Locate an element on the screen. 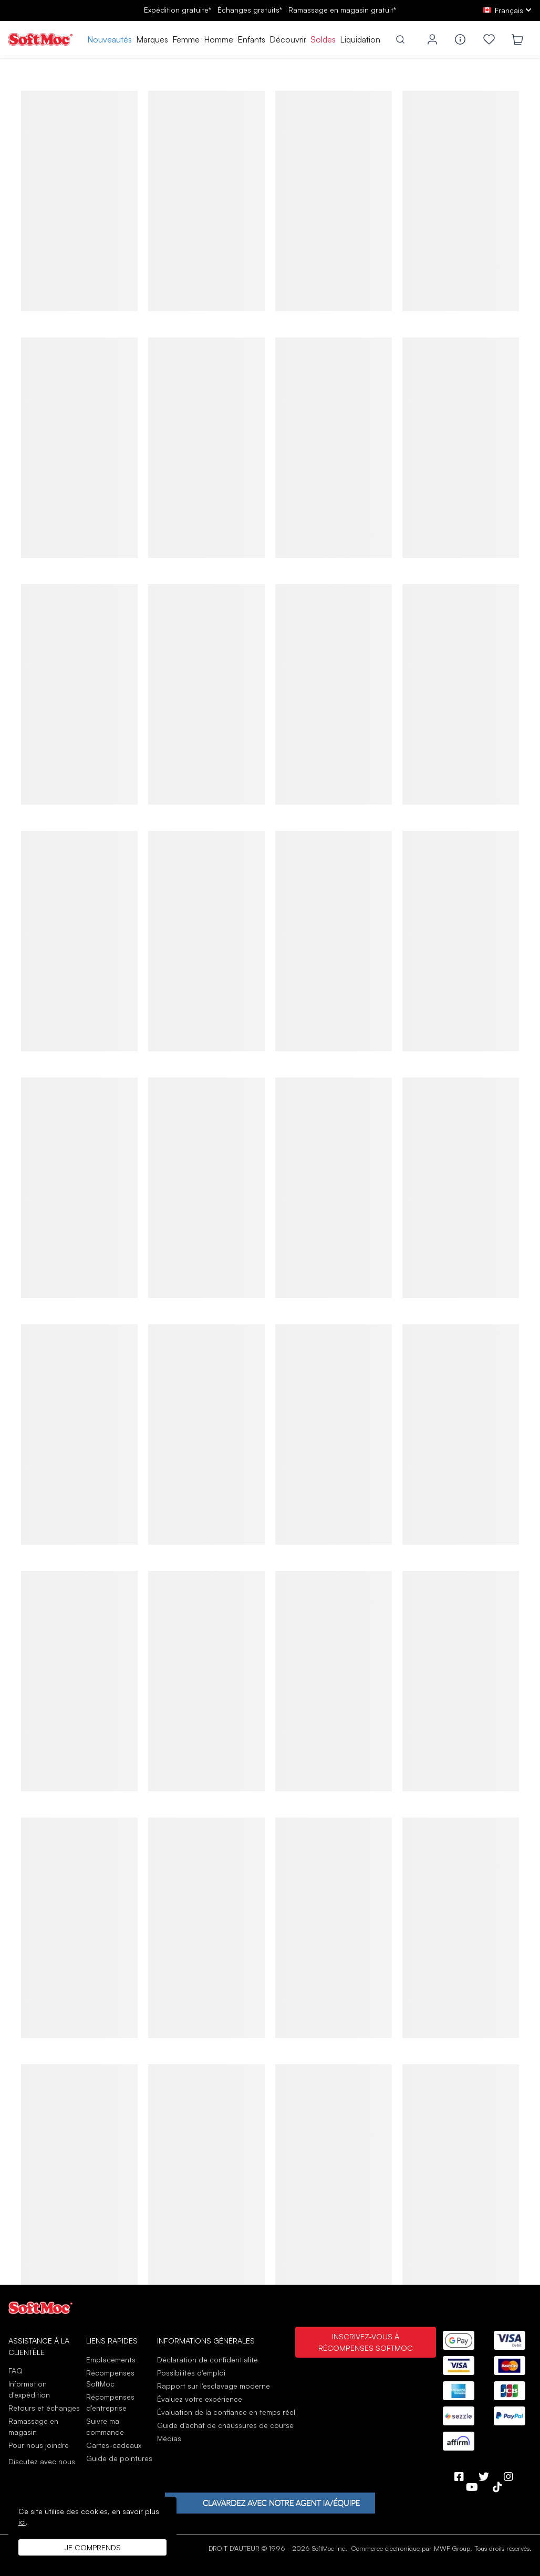 The image size is (540, 2576). Je comprends is located at coordinates (93, 2547).